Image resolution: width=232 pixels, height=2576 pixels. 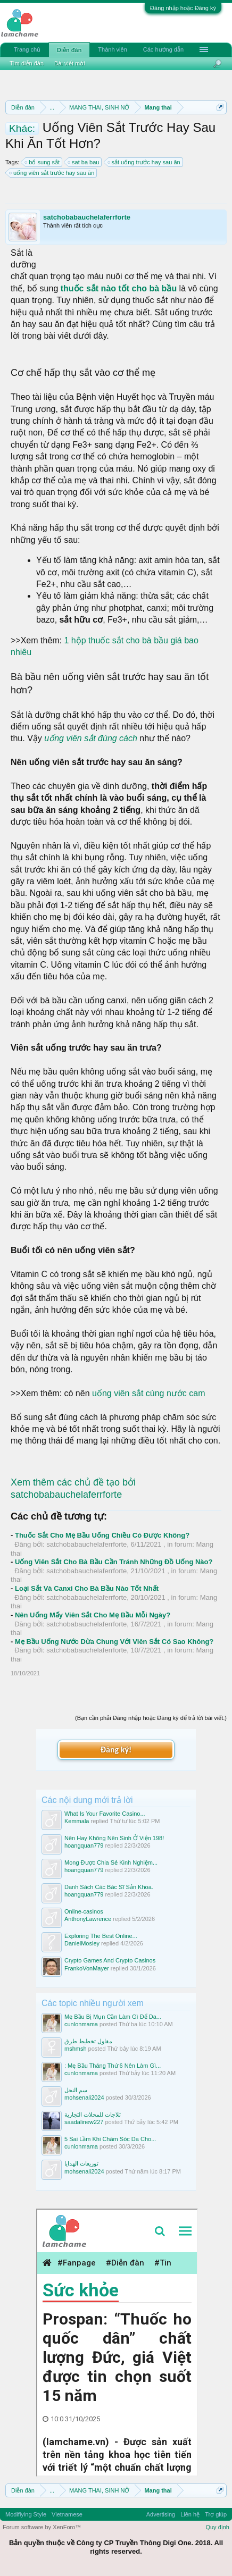 What do you see at coordinates (83, 2122) in the screenshot?
I see `saadalinew227` at bounding box center [83, 2122].